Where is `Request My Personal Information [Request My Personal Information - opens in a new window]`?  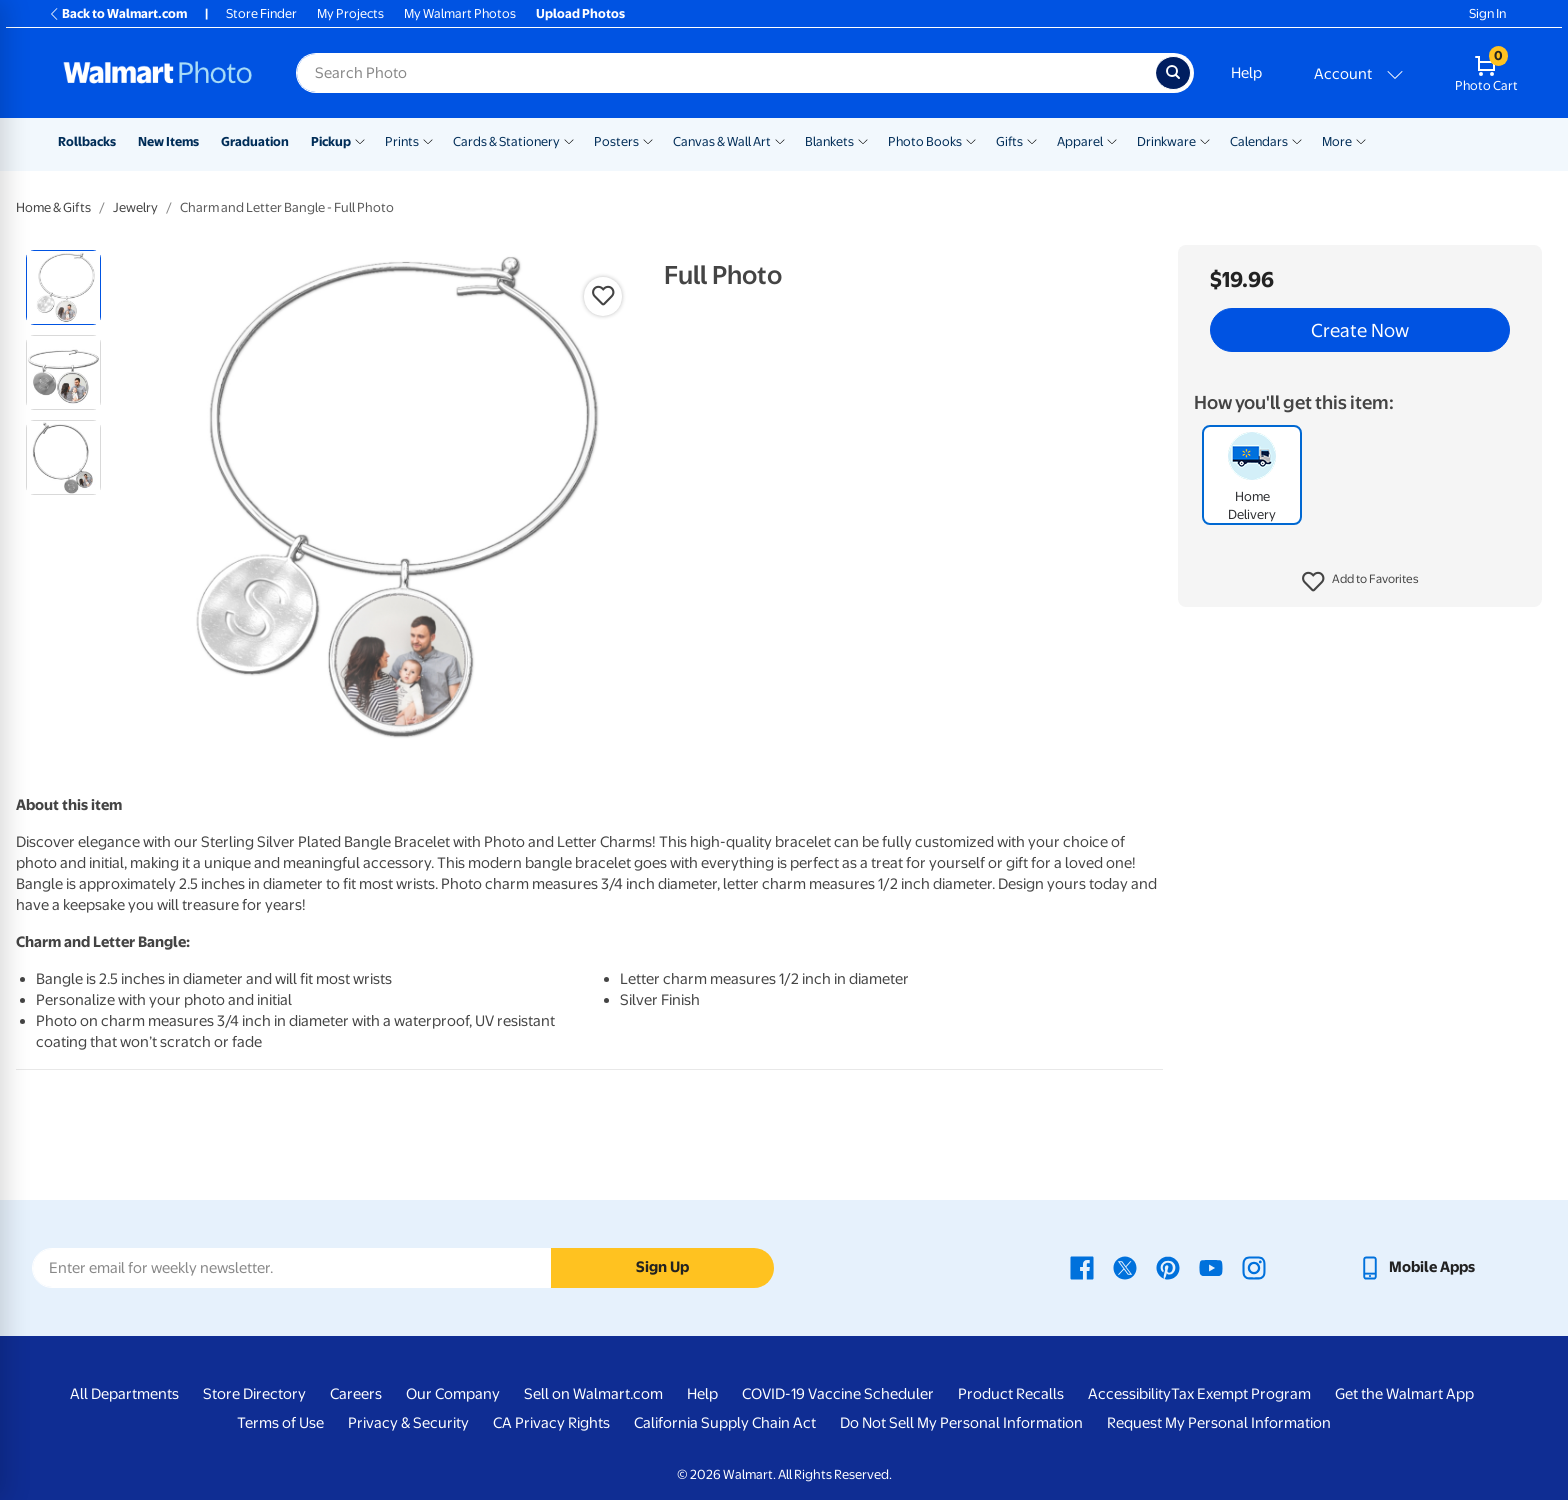 Request My Personal Information [Request My Personal Information - opens in a new window] is located at coordinates (1219, 1423).